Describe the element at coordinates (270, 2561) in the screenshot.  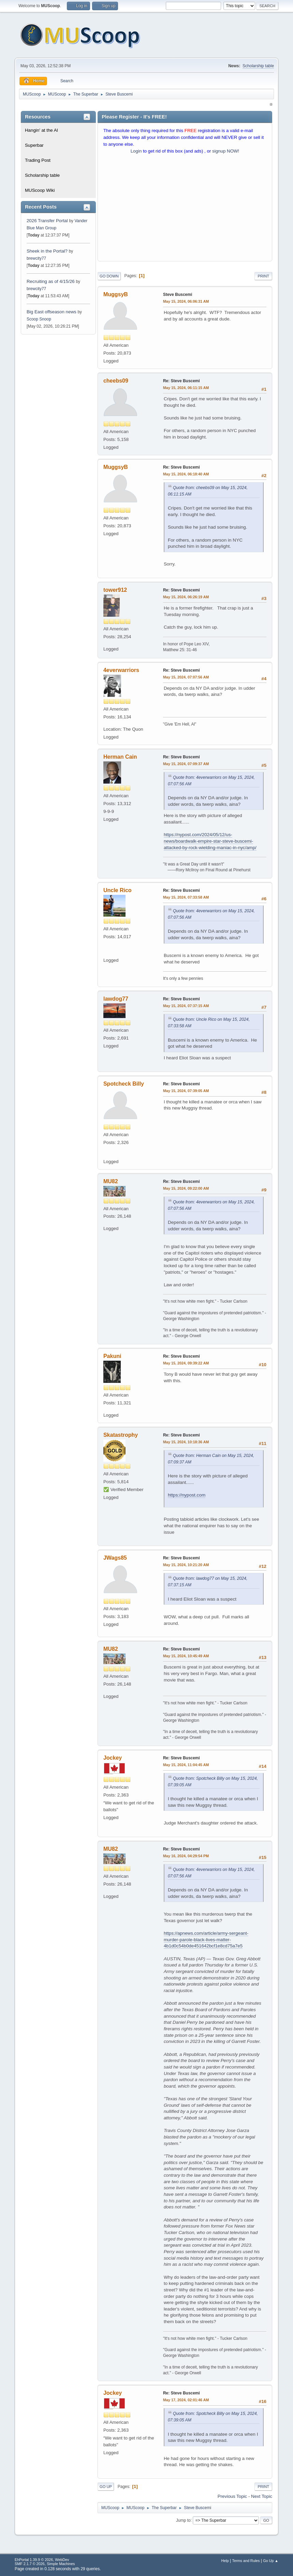
I see `Go Up ▲` at that location.